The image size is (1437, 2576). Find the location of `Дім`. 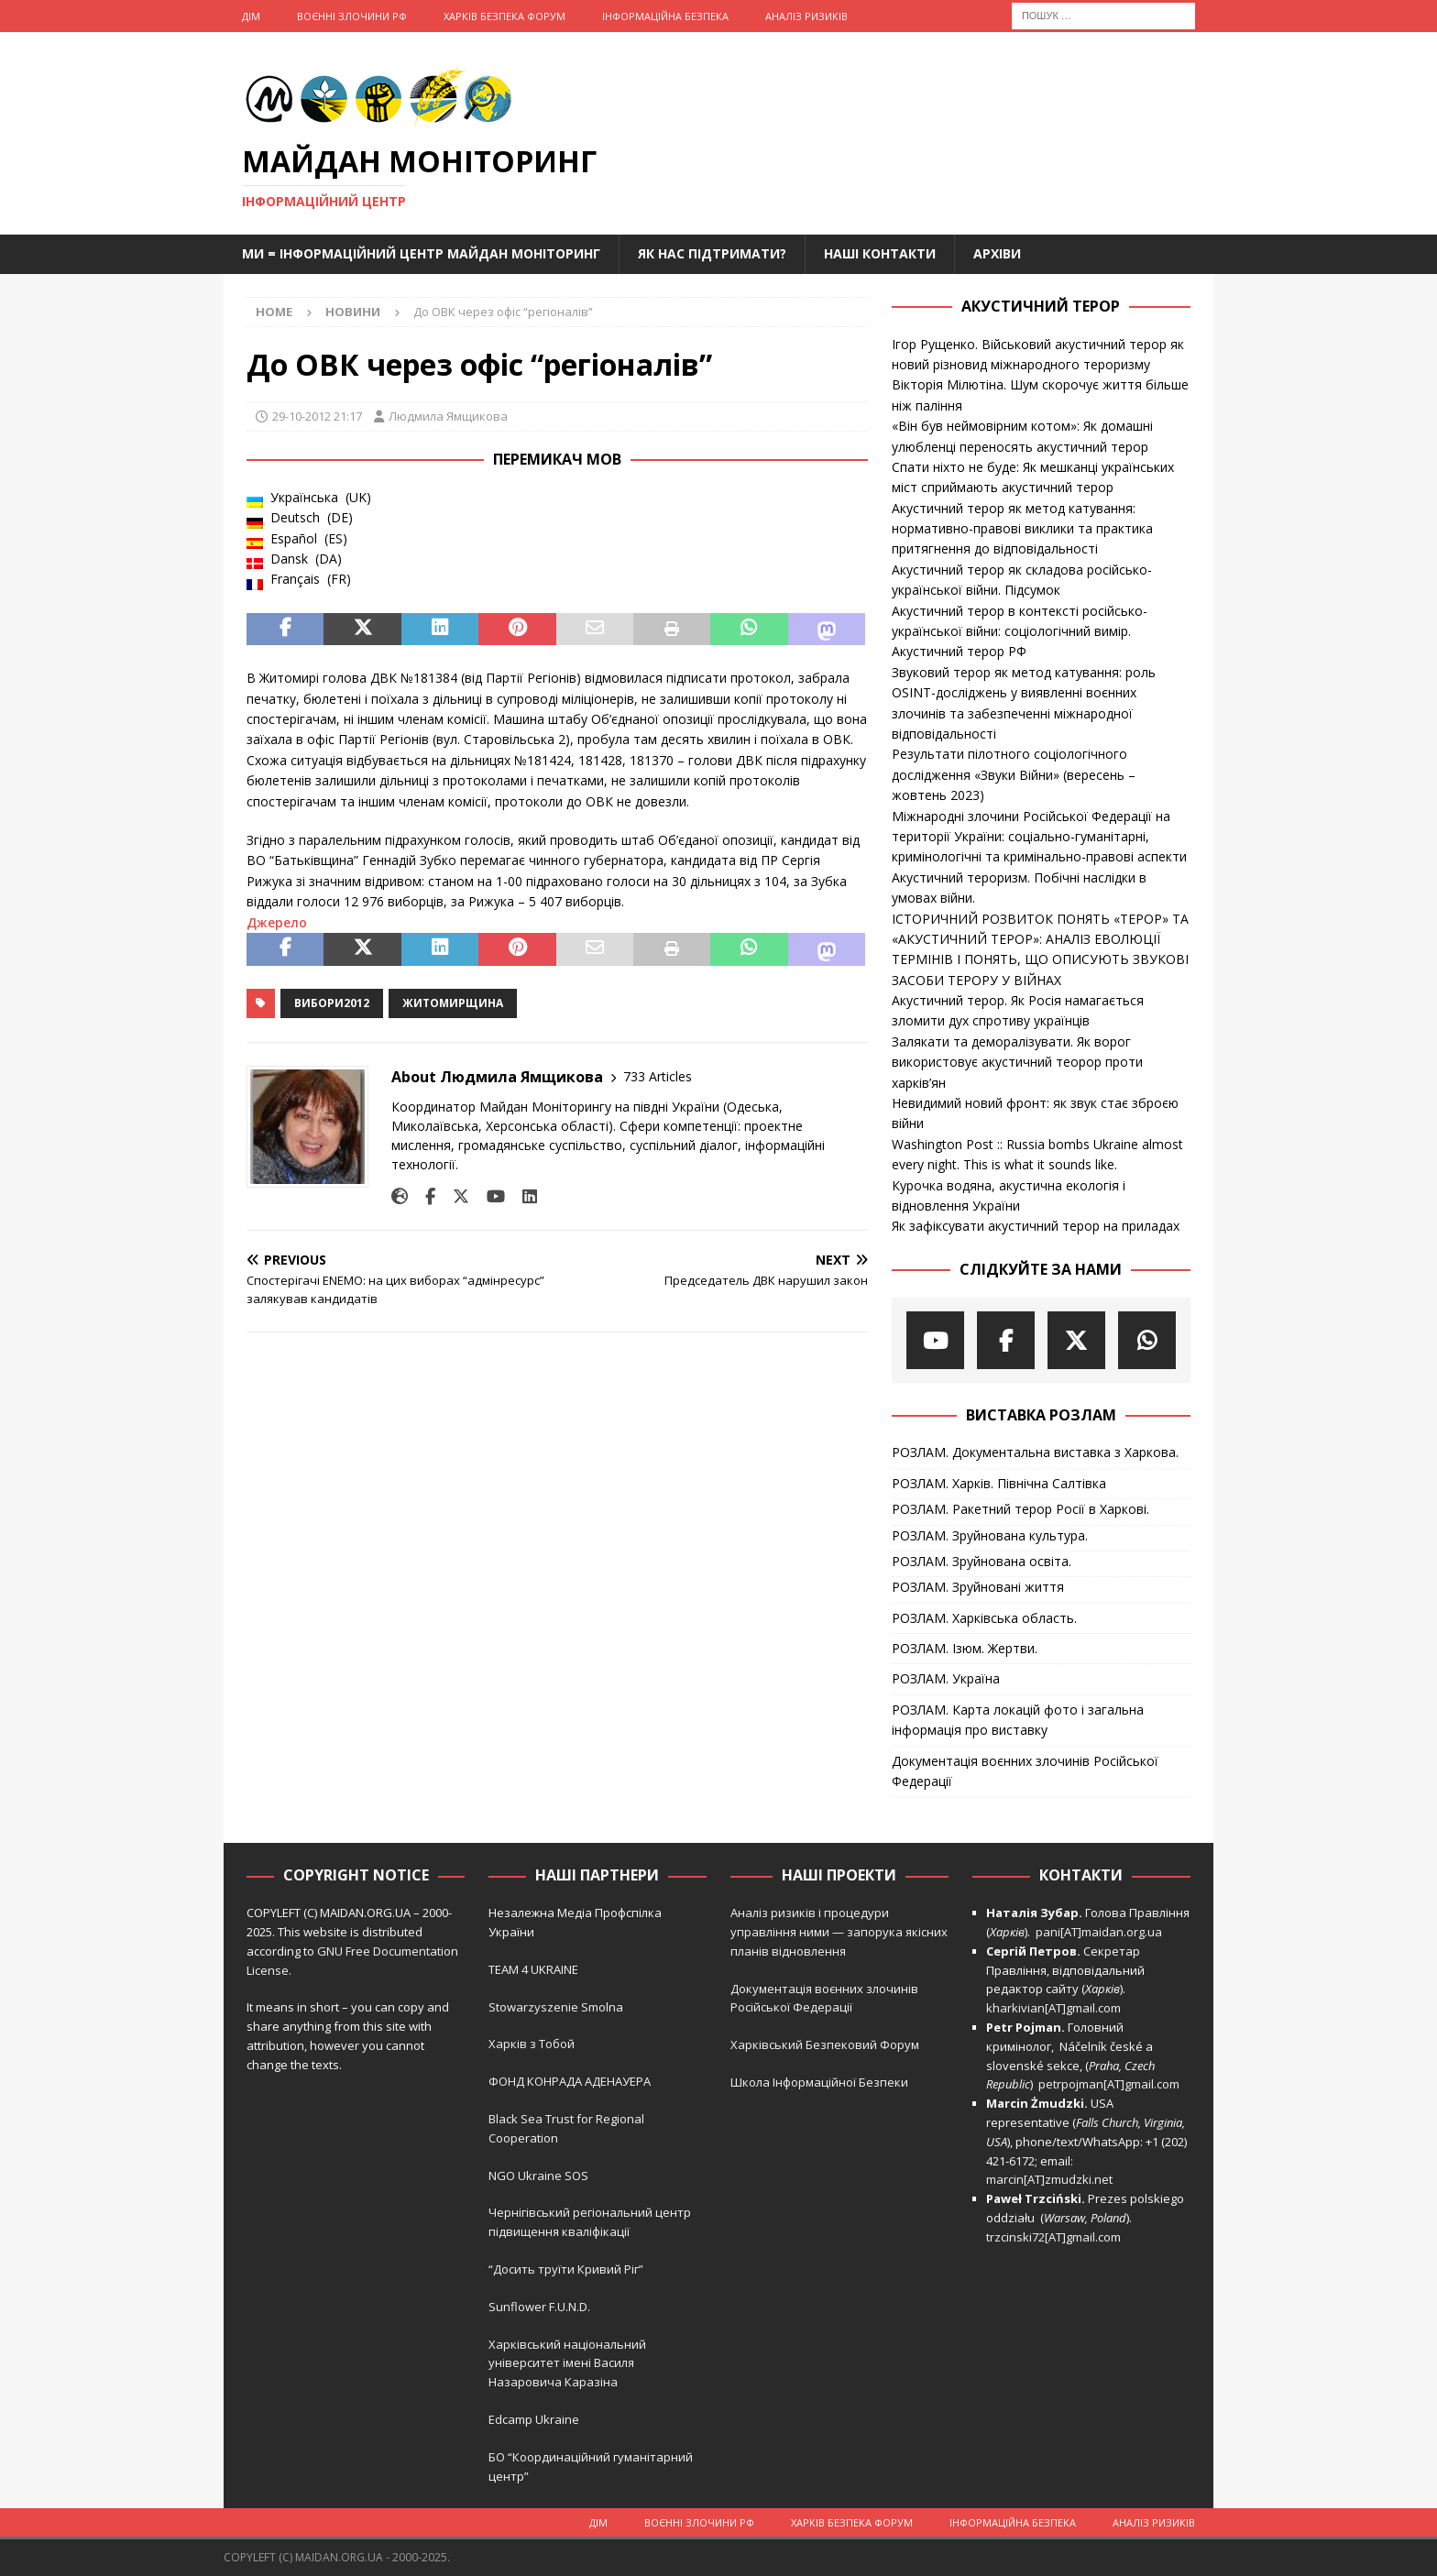

Дім is located at coordinates (251, 16).